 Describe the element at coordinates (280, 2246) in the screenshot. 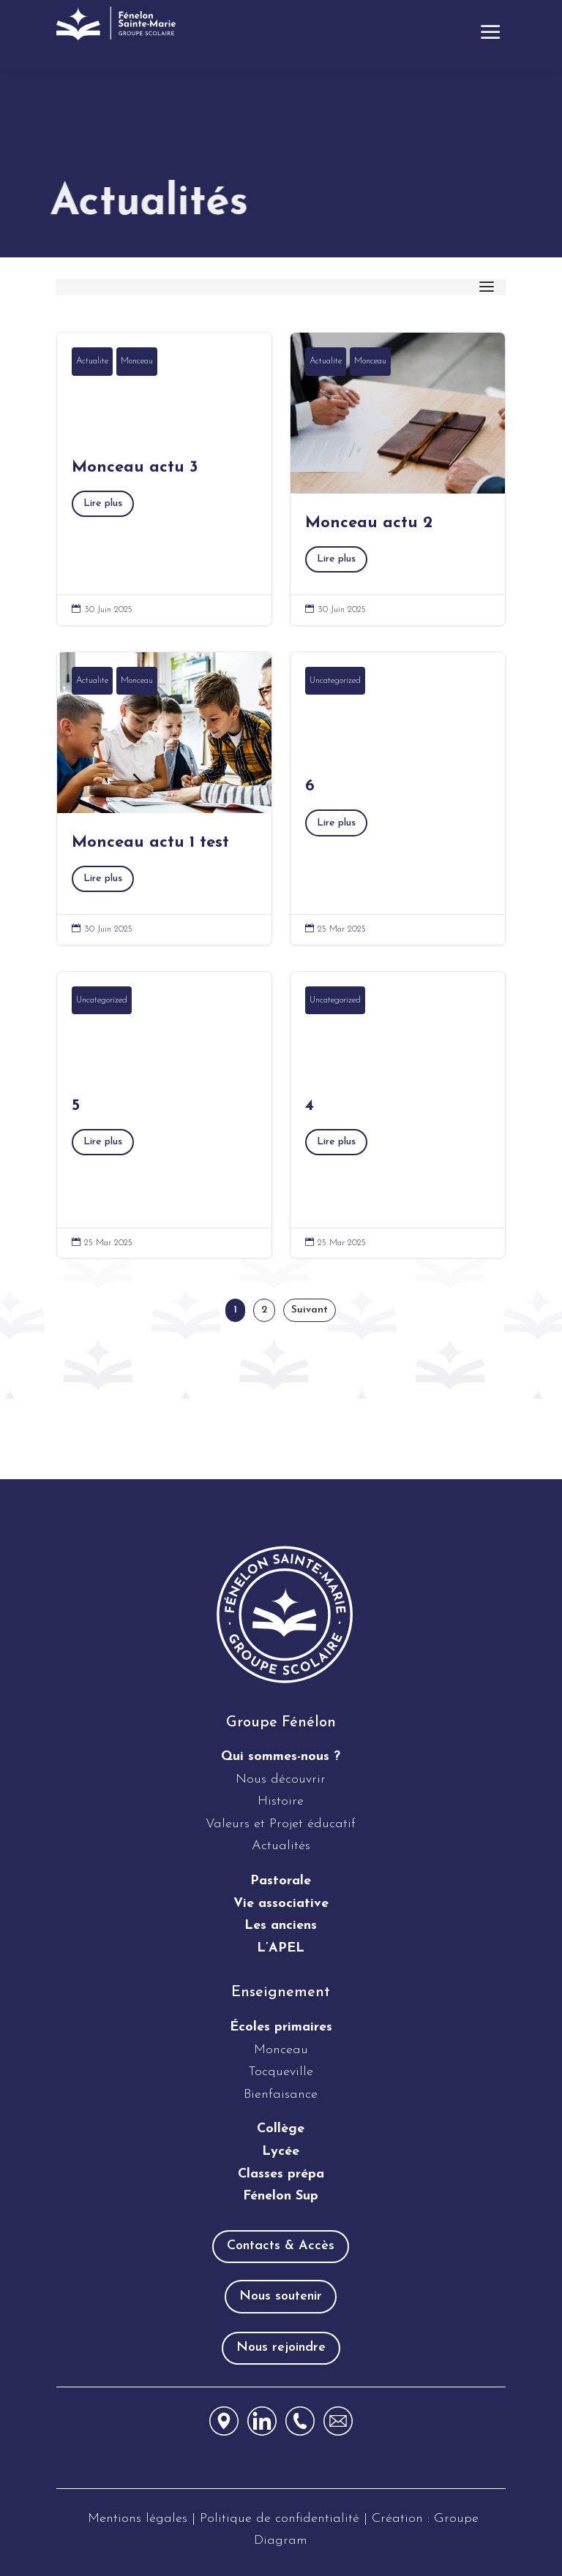

I see `Contacts & Accès [button]` at that location.